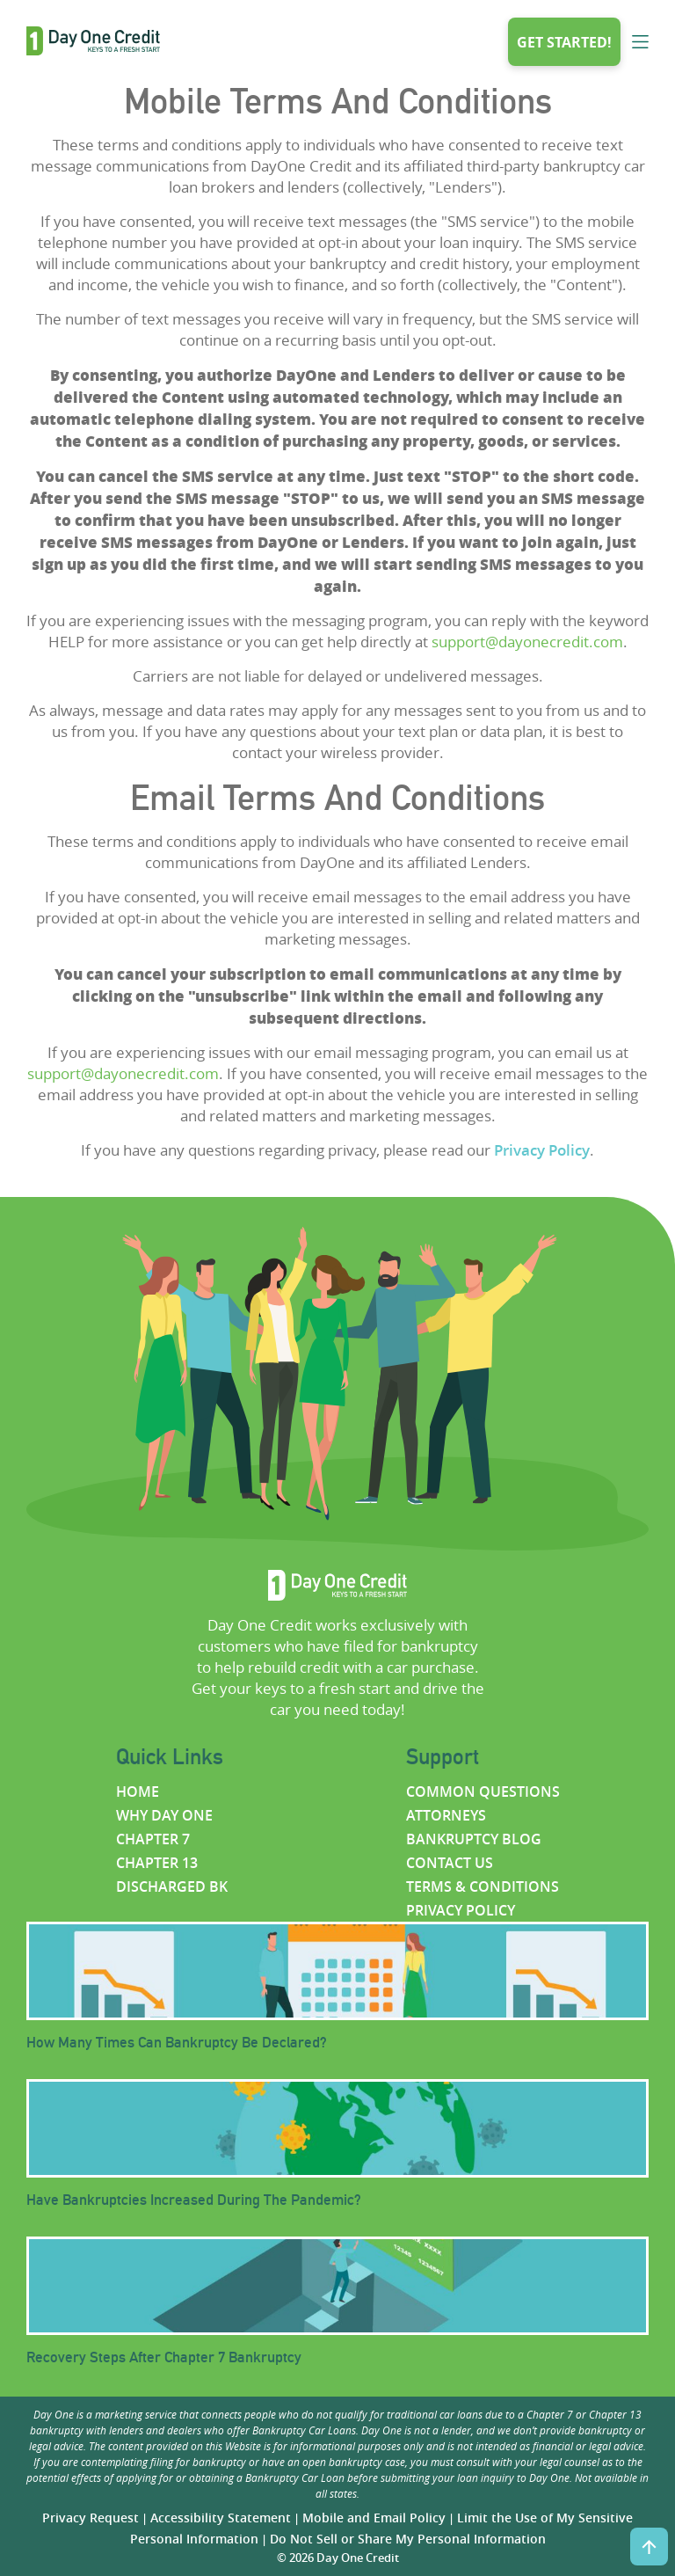  Describe the element at coordinates (482, 1886) in the screenshot. I see `Terms & Conditions` at that location.